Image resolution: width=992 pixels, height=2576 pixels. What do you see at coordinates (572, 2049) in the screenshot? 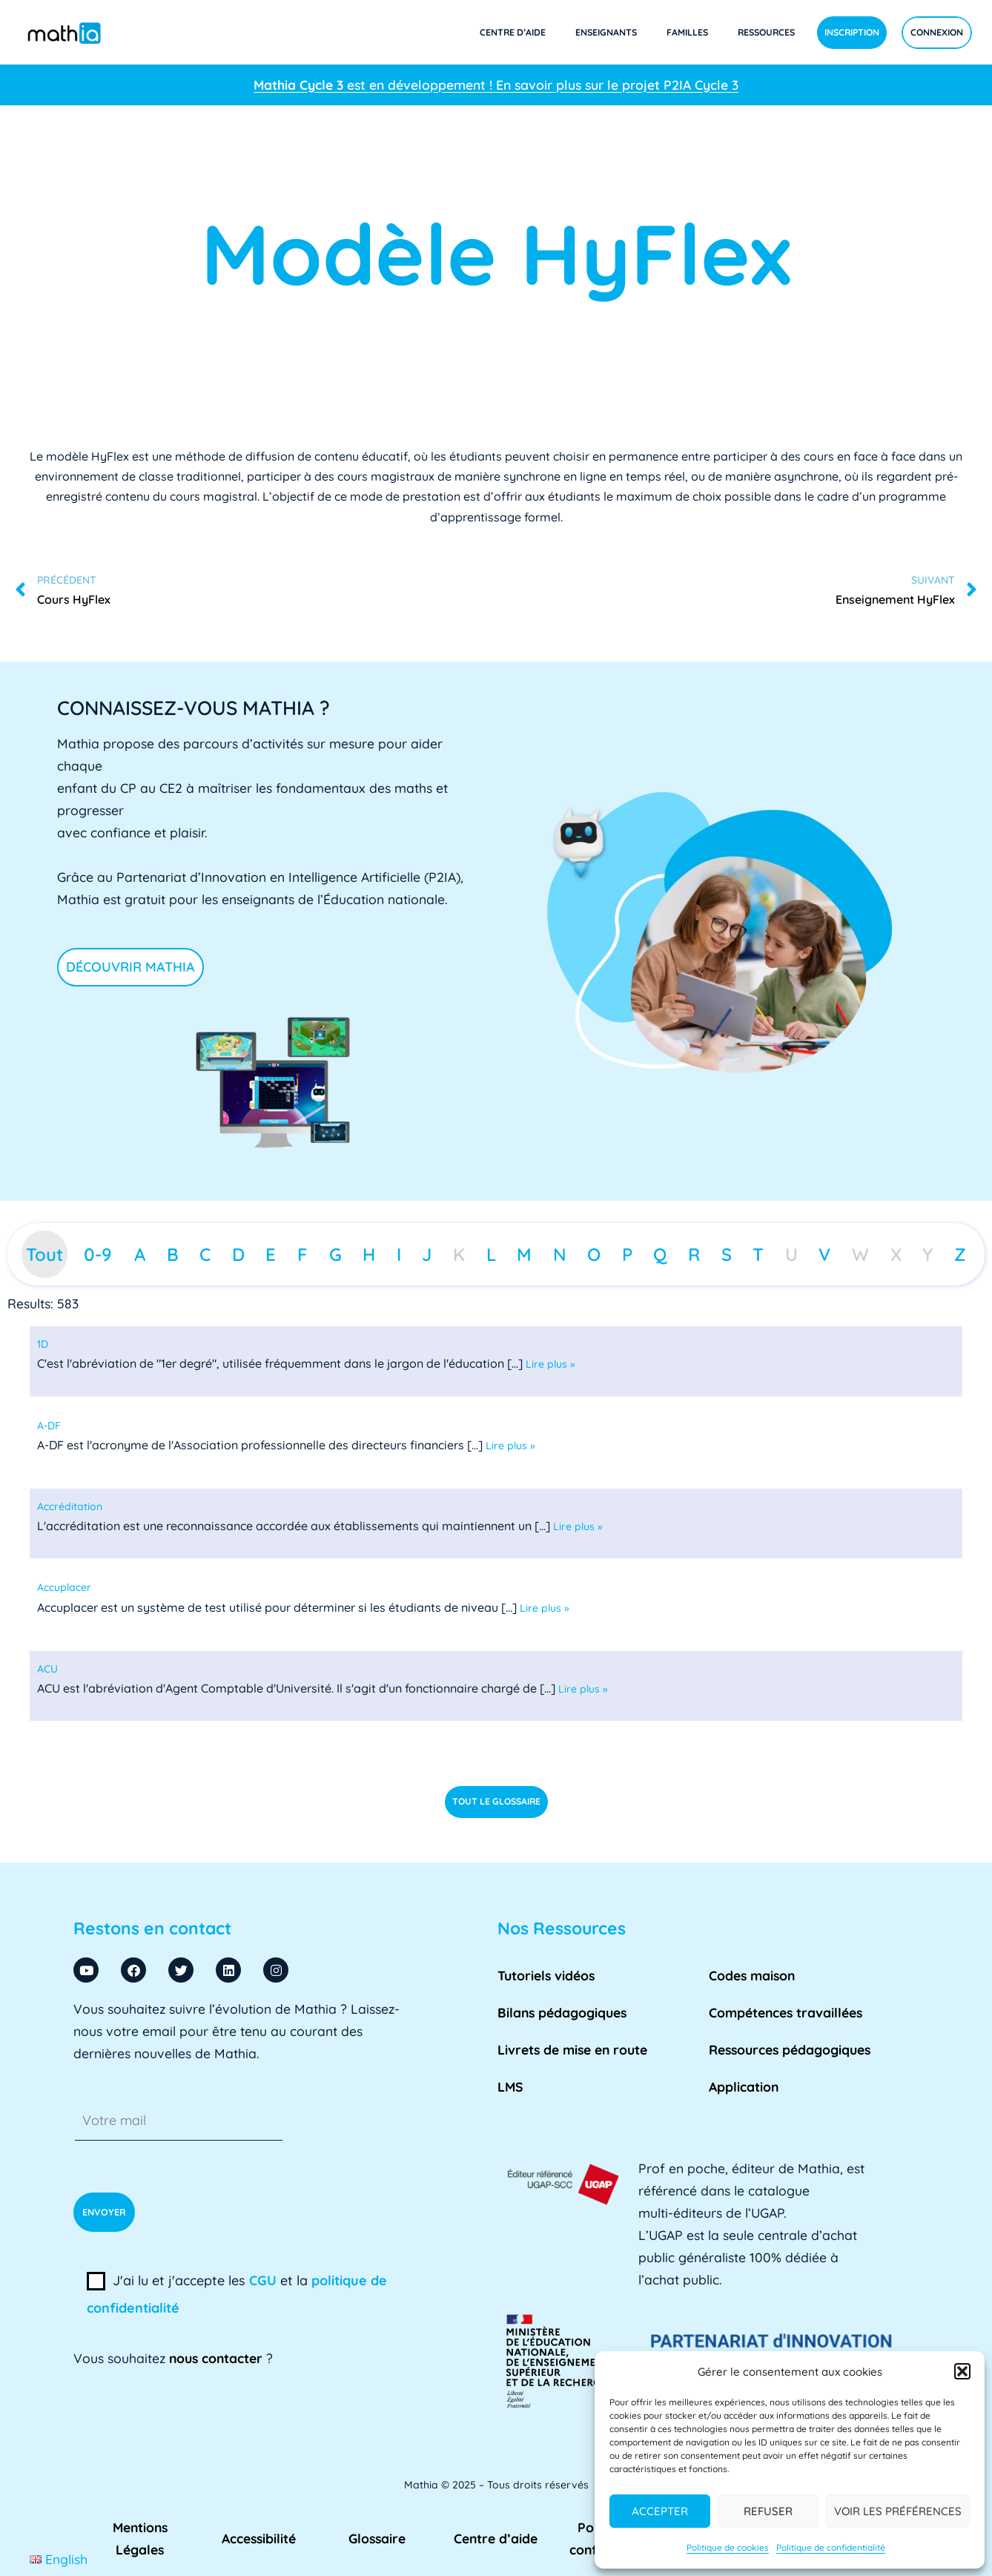
I see `Livrets de mise en route` at bounding box center [572, 2049].